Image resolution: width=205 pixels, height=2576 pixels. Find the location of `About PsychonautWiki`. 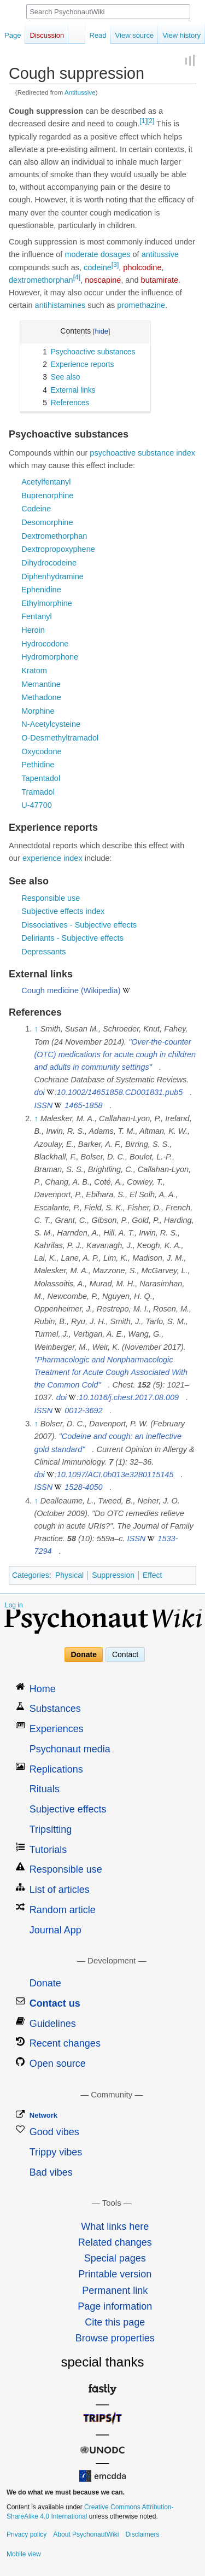

About PsychonautWiki is located at coordinates (86, 2534).